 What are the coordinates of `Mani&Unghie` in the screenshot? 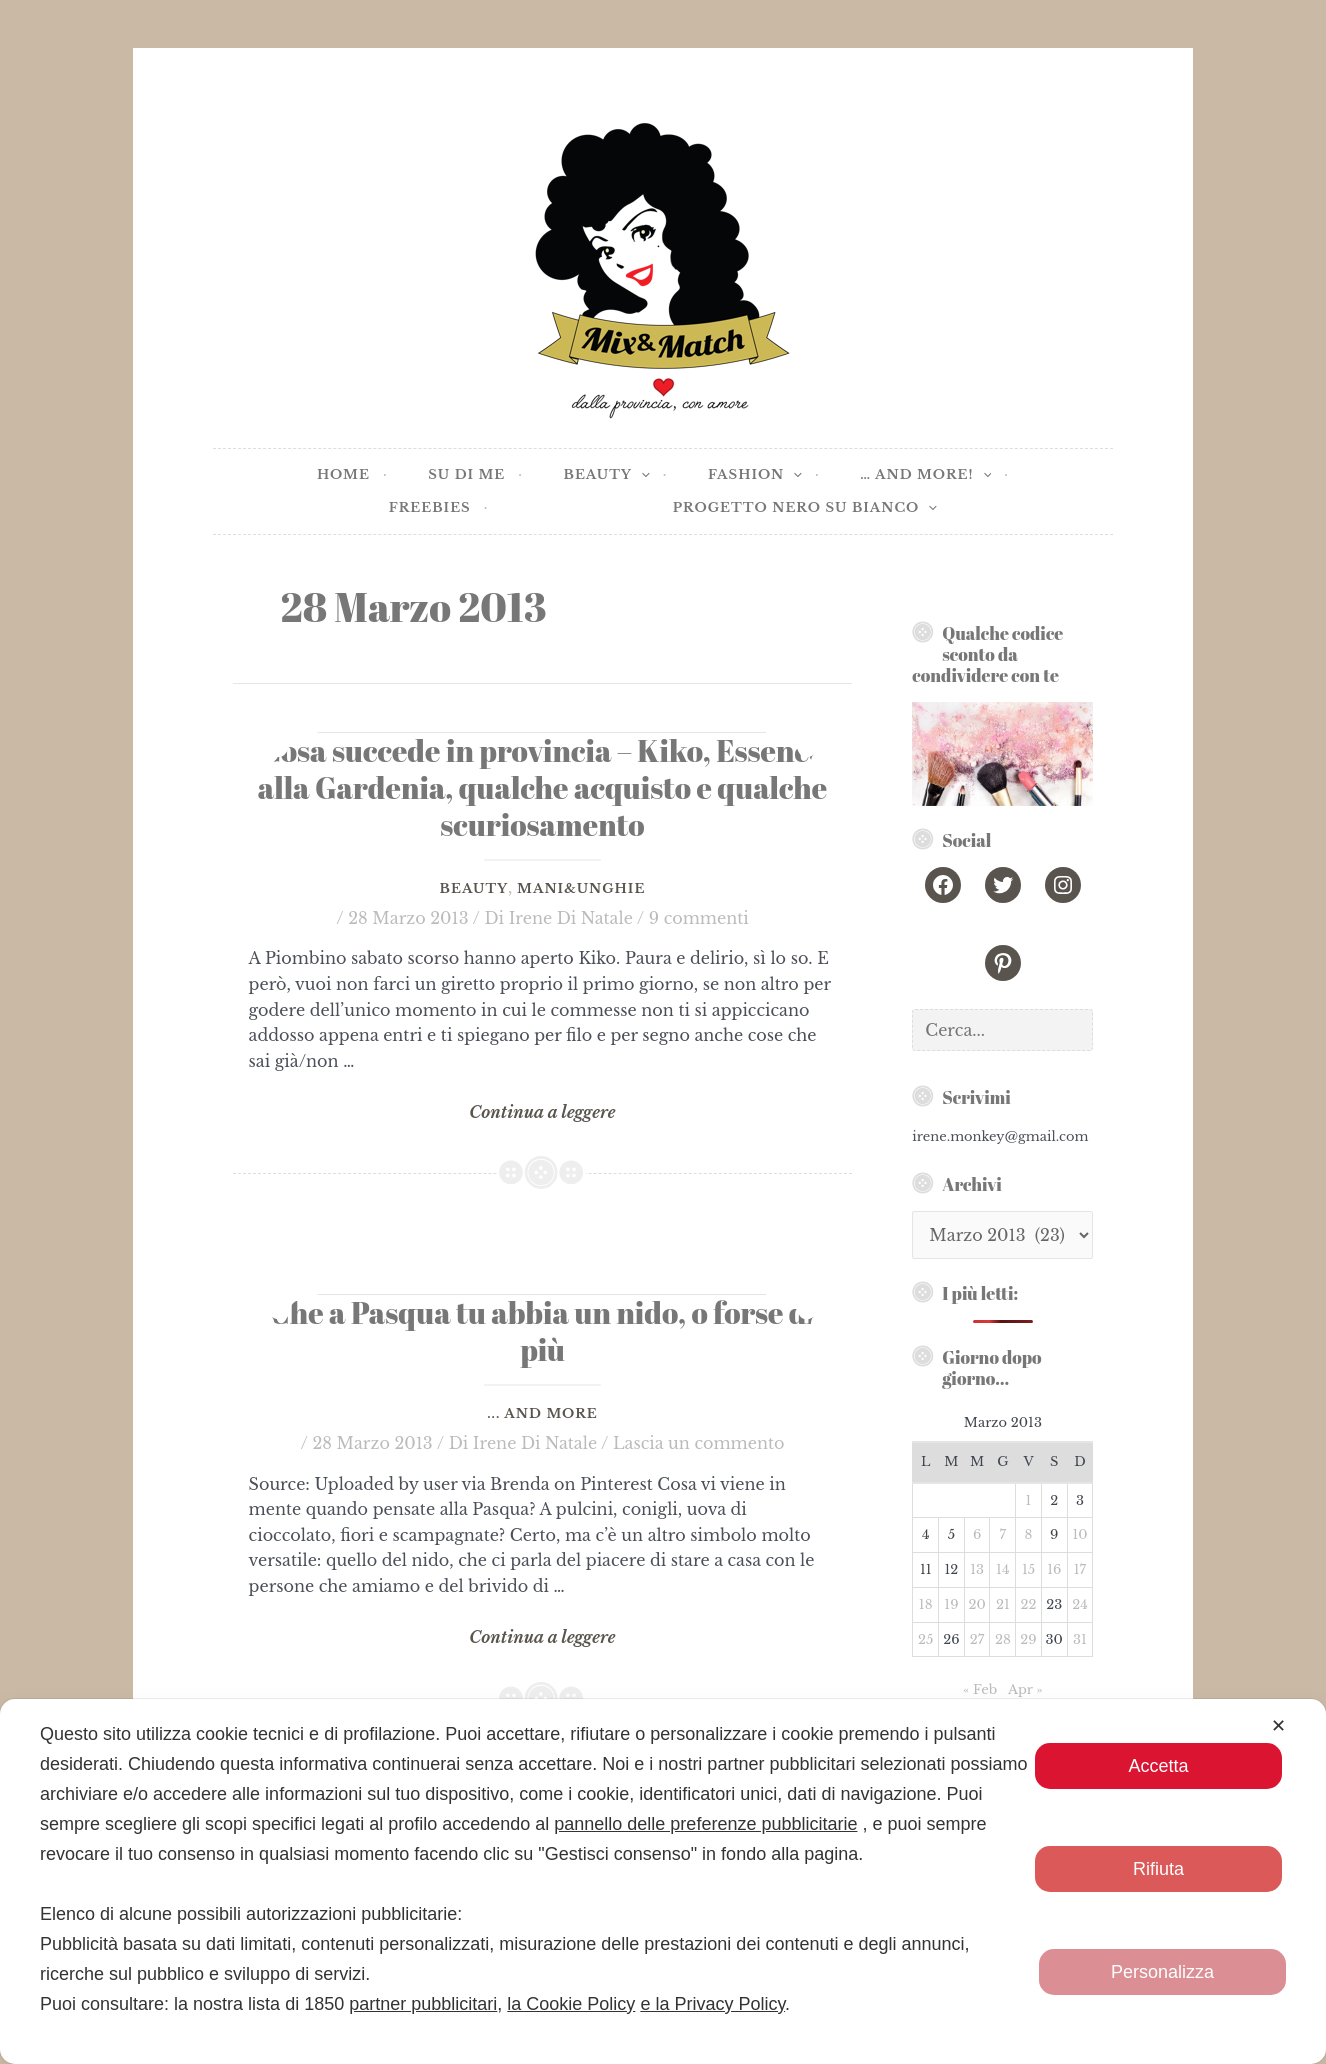 It's located at (581, 888).